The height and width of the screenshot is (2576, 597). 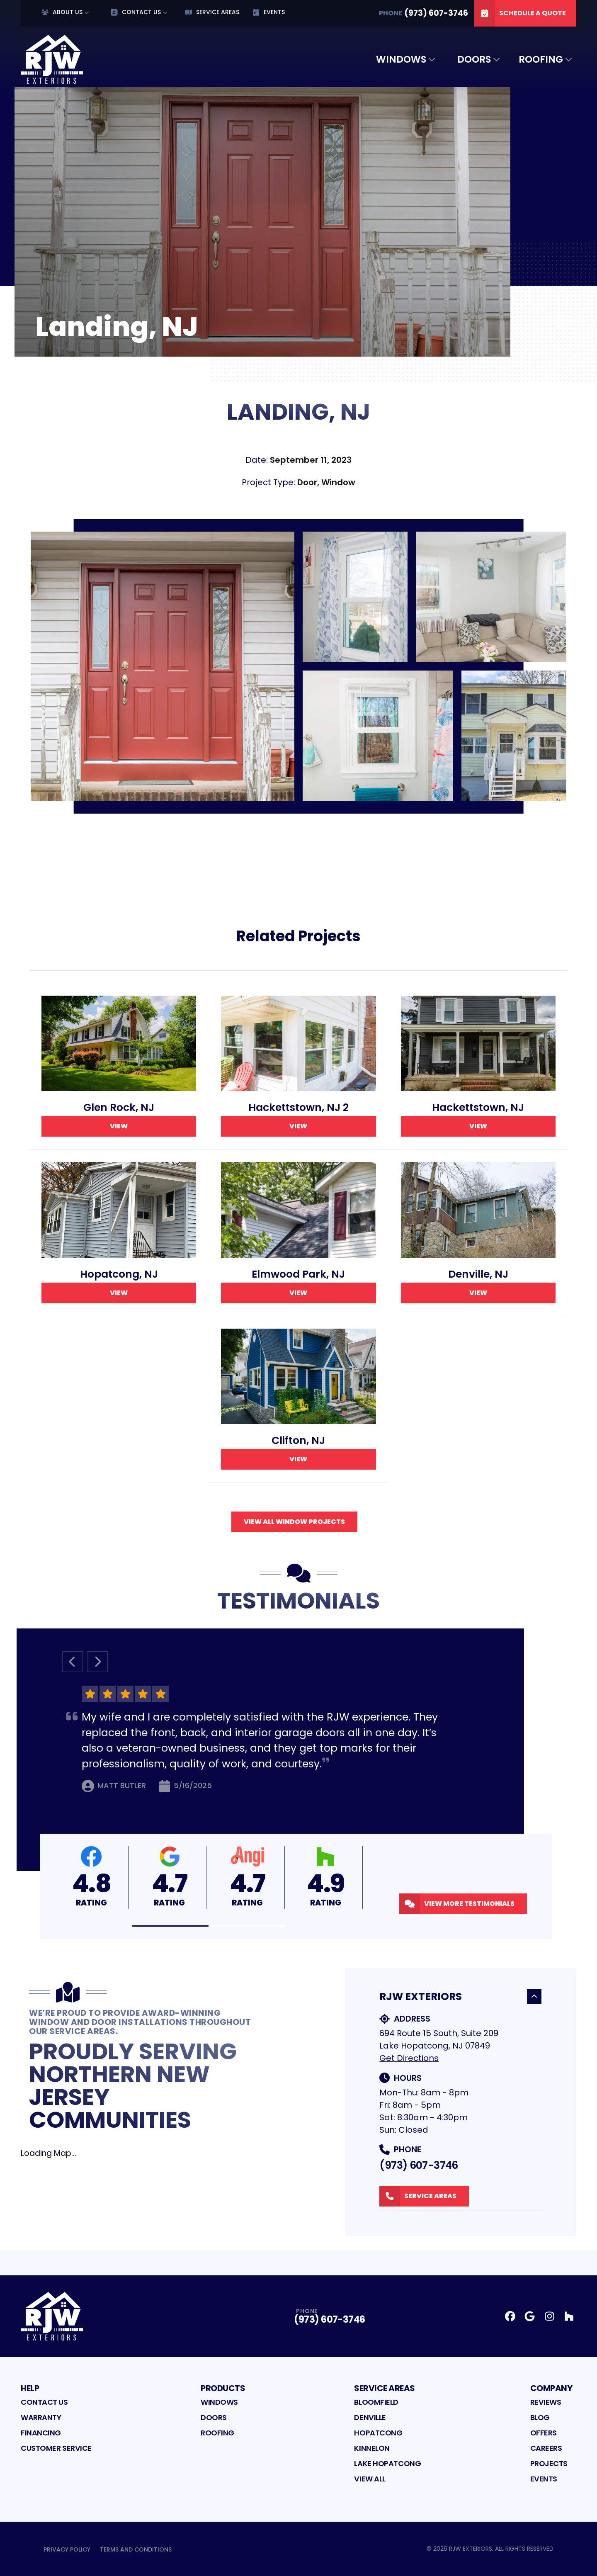 What do you see at coordinates (418, 2165) in the screenshot?
I see `(973) 607-3746` at bounding box center [418, 2165].